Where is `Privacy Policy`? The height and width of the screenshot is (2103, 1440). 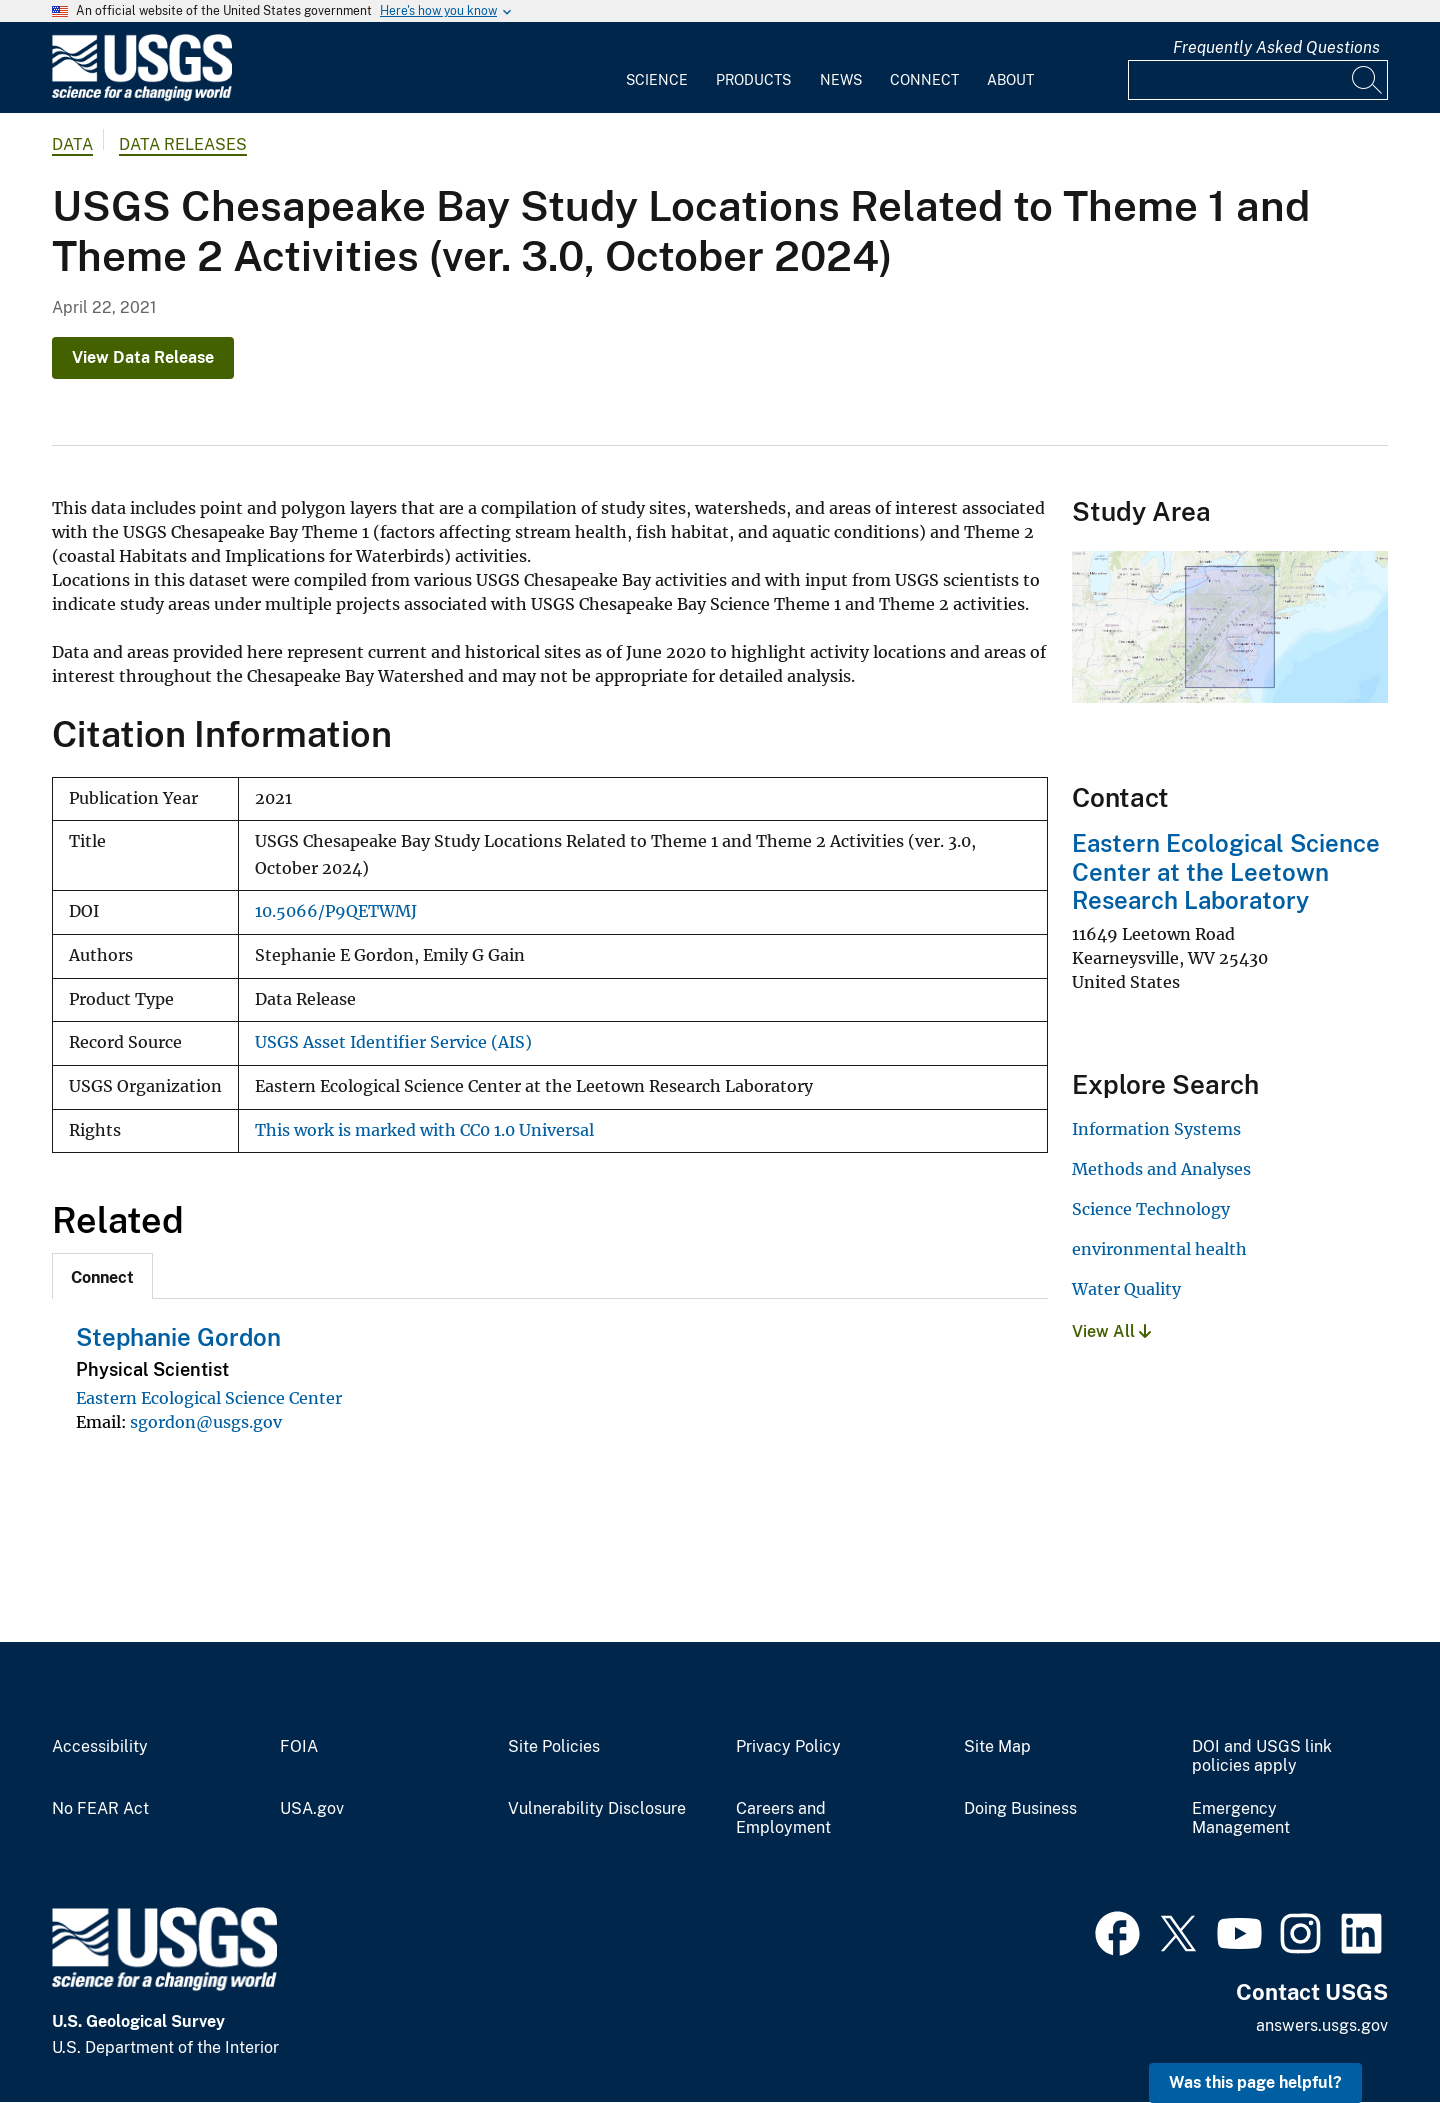
Privacy Policy is located at coordinates (788, 1747).